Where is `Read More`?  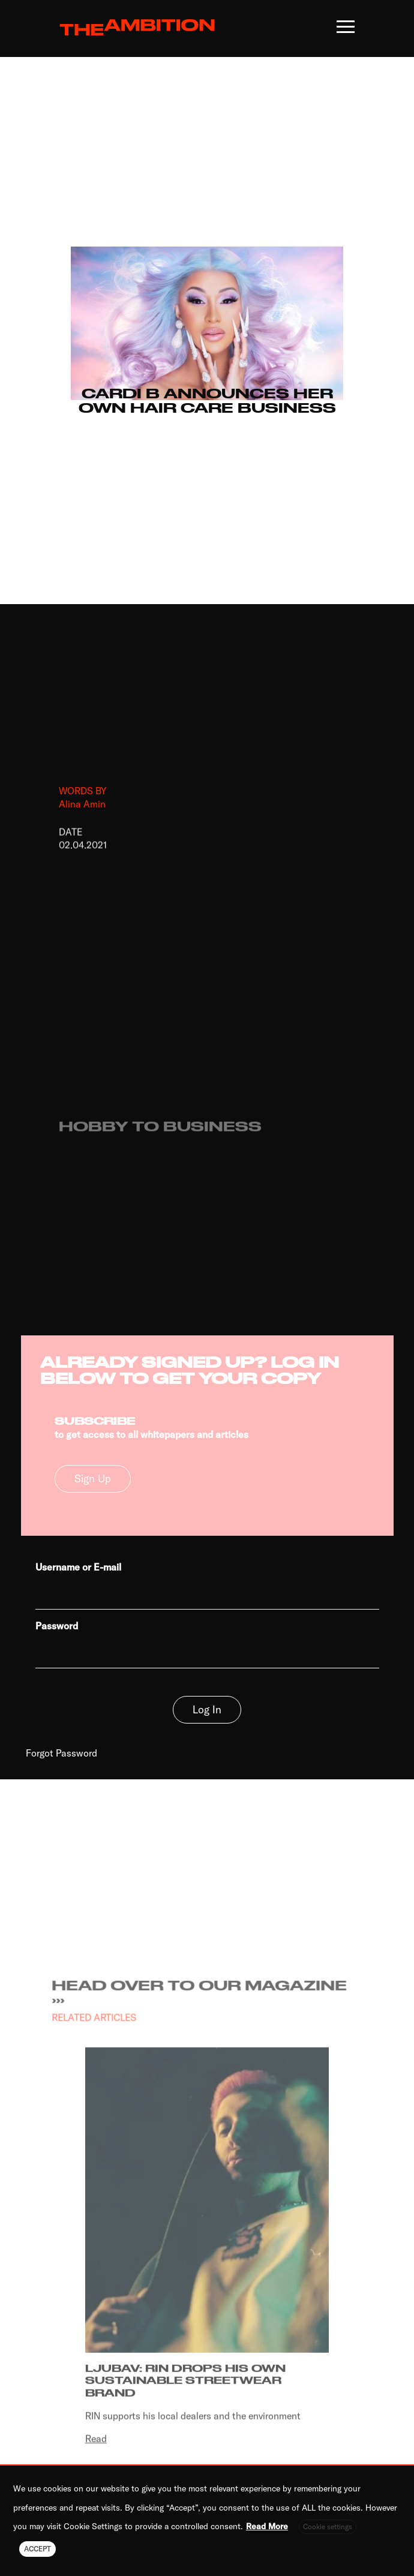 Read More is located at coordinates (267, 2526).